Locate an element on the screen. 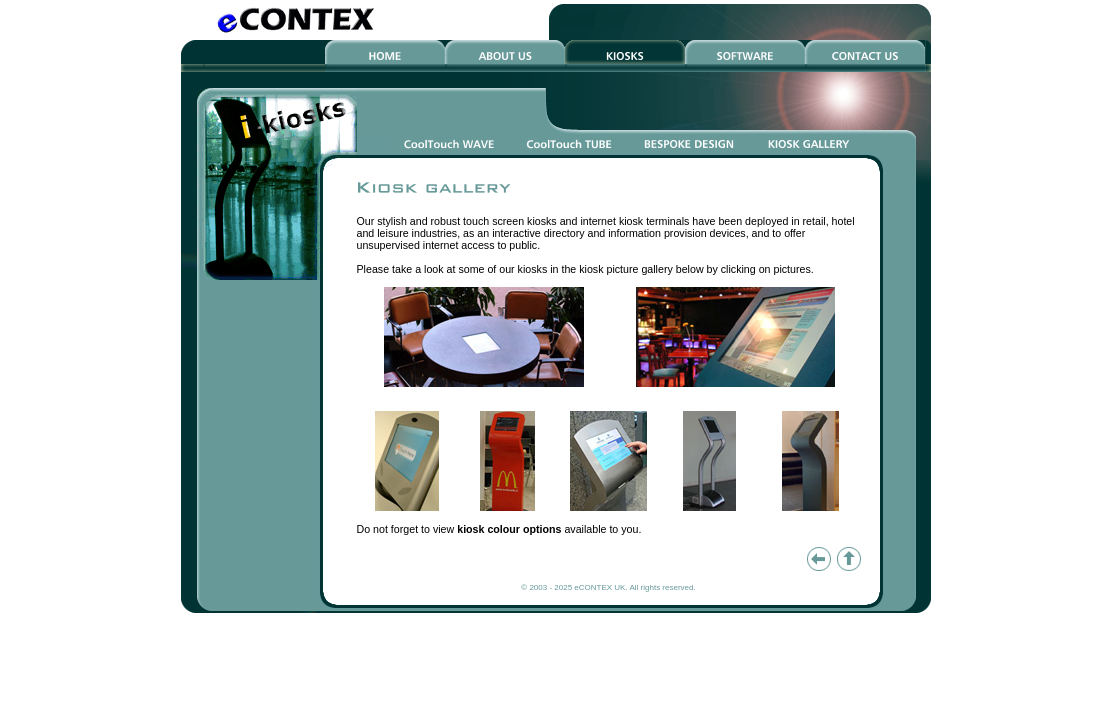  eCONTEX UK is located at coordinates (599, 587).